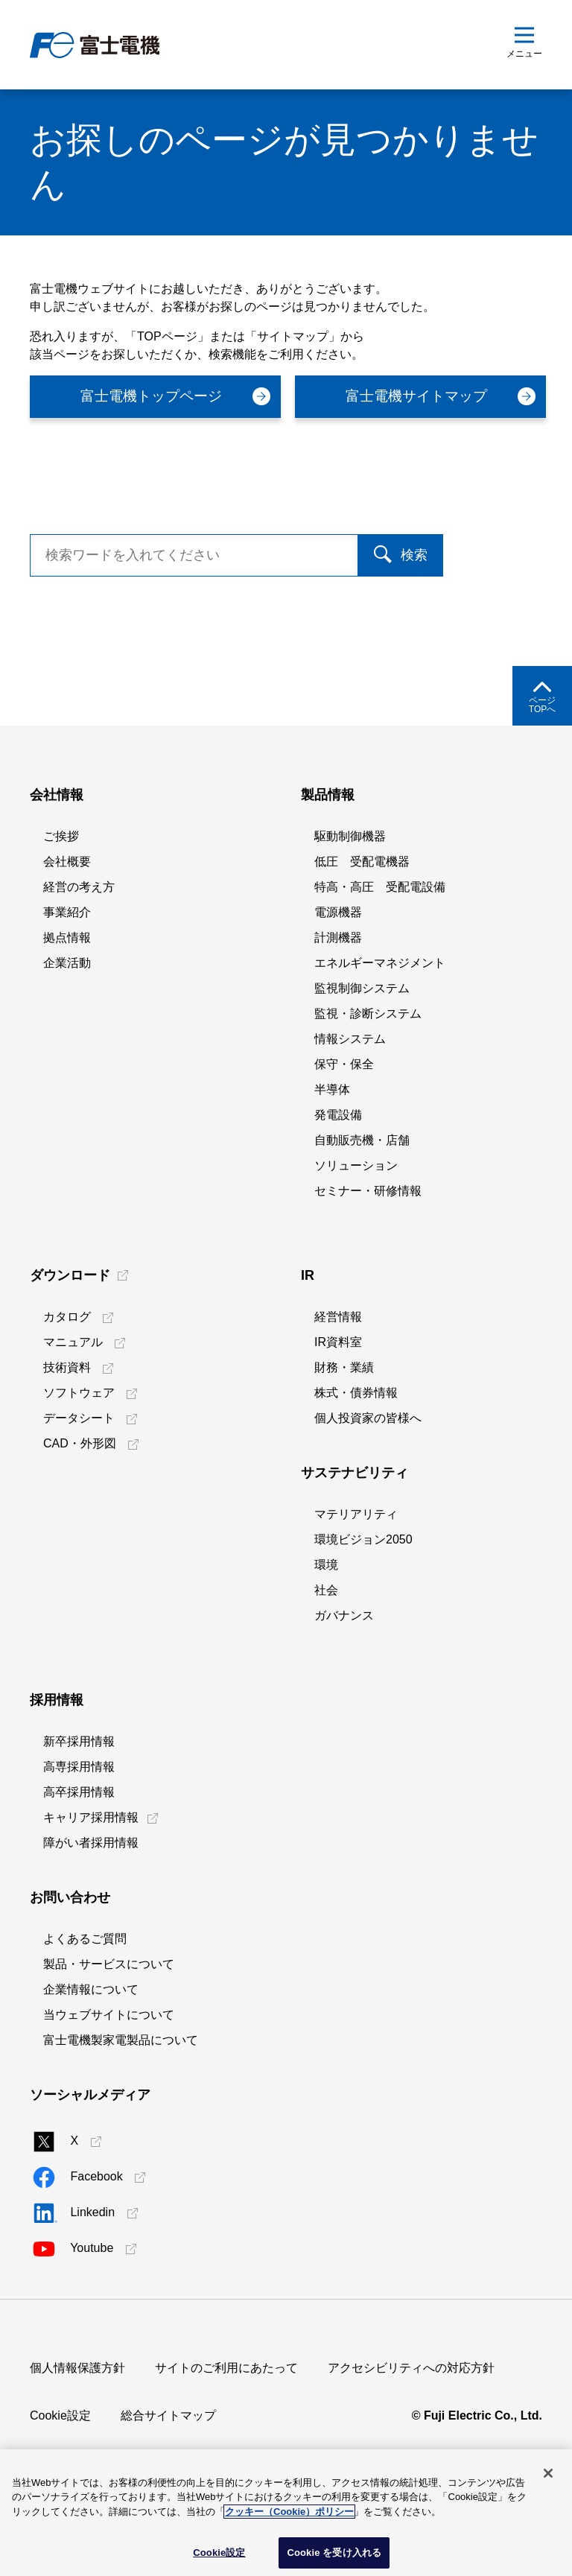 The height and width of the screenshot is (2576, 572). I want to click on 保守・保全, so click(344, 1126).